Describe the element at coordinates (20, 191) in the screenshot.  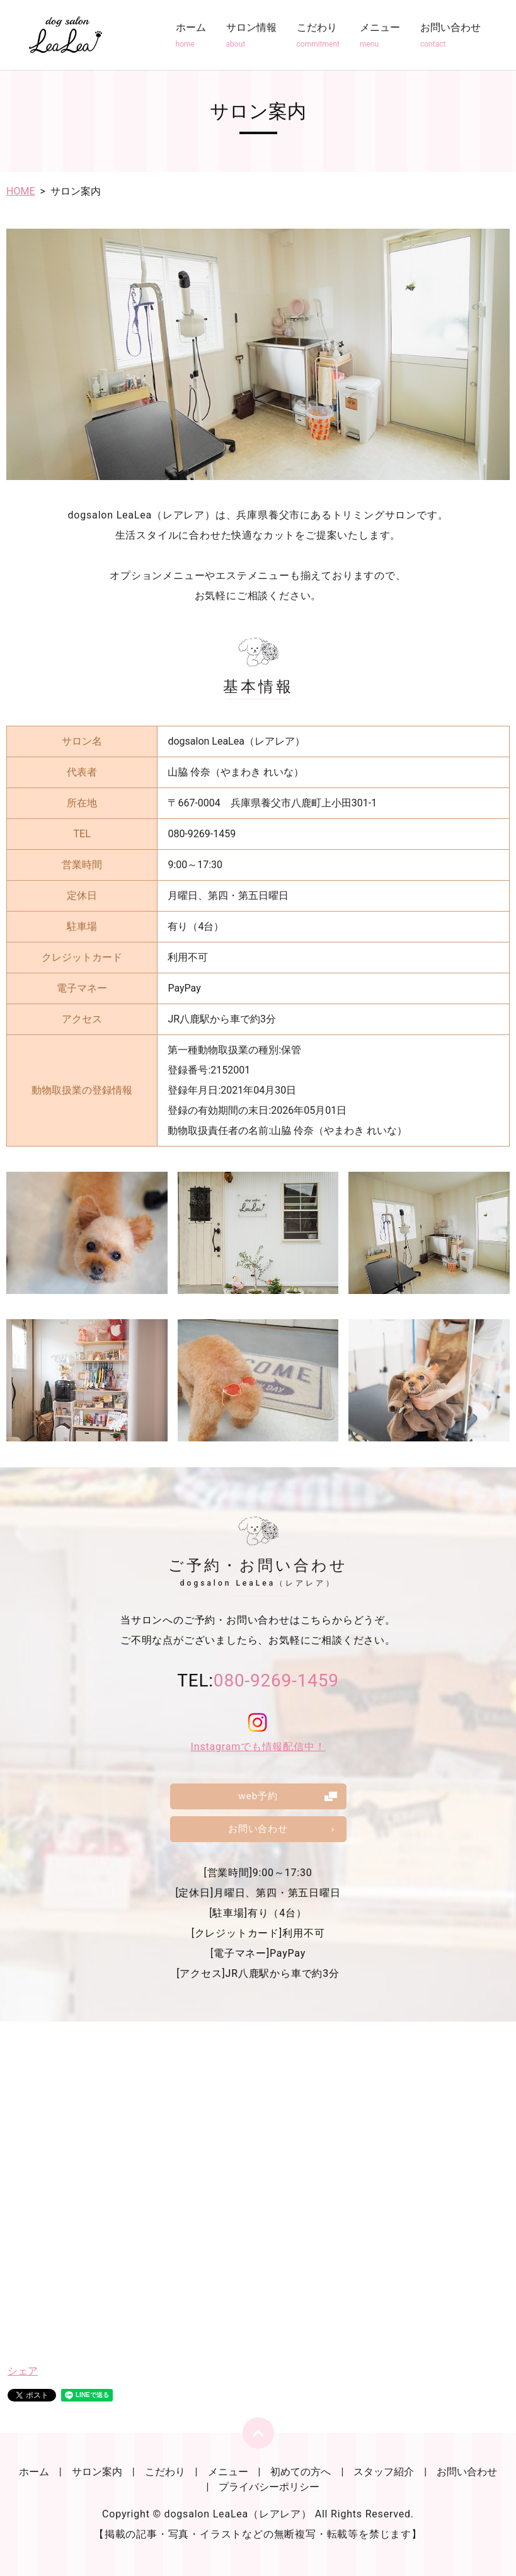
I see `HOME` at that location.